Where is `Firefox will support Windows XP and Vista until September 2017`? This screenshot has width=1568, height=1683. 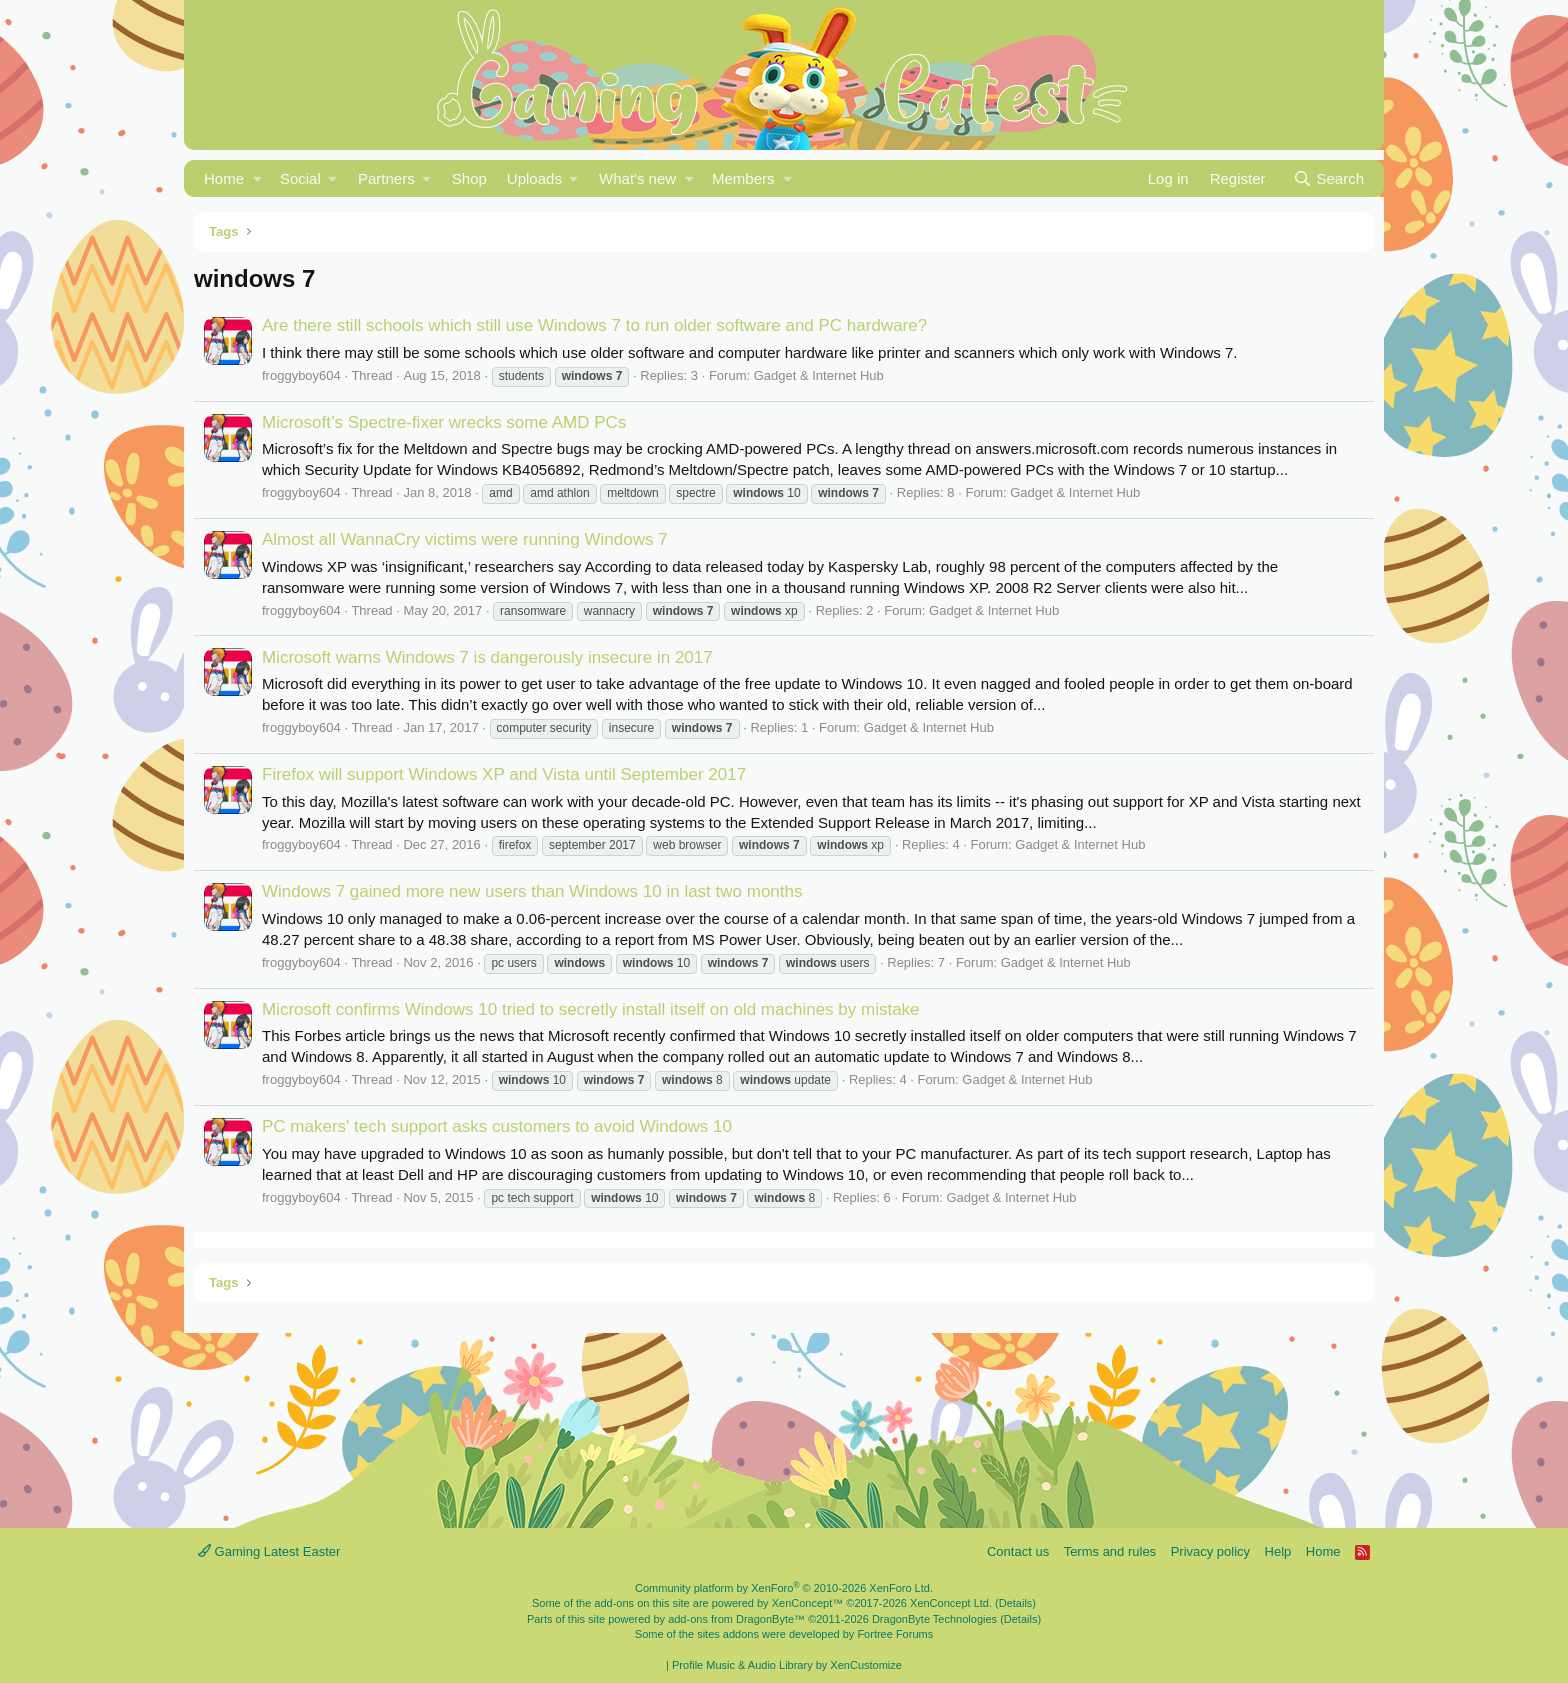
Firefox will support Windows XP and Vista until September 2017 is located at coordinates (504, 774).